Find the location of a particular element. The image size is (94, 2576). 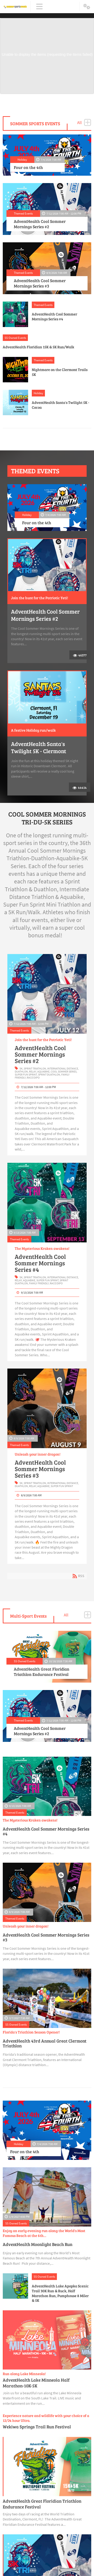

Nightmare on the Clermont Trails 5K is located at coordinates (60, 372).